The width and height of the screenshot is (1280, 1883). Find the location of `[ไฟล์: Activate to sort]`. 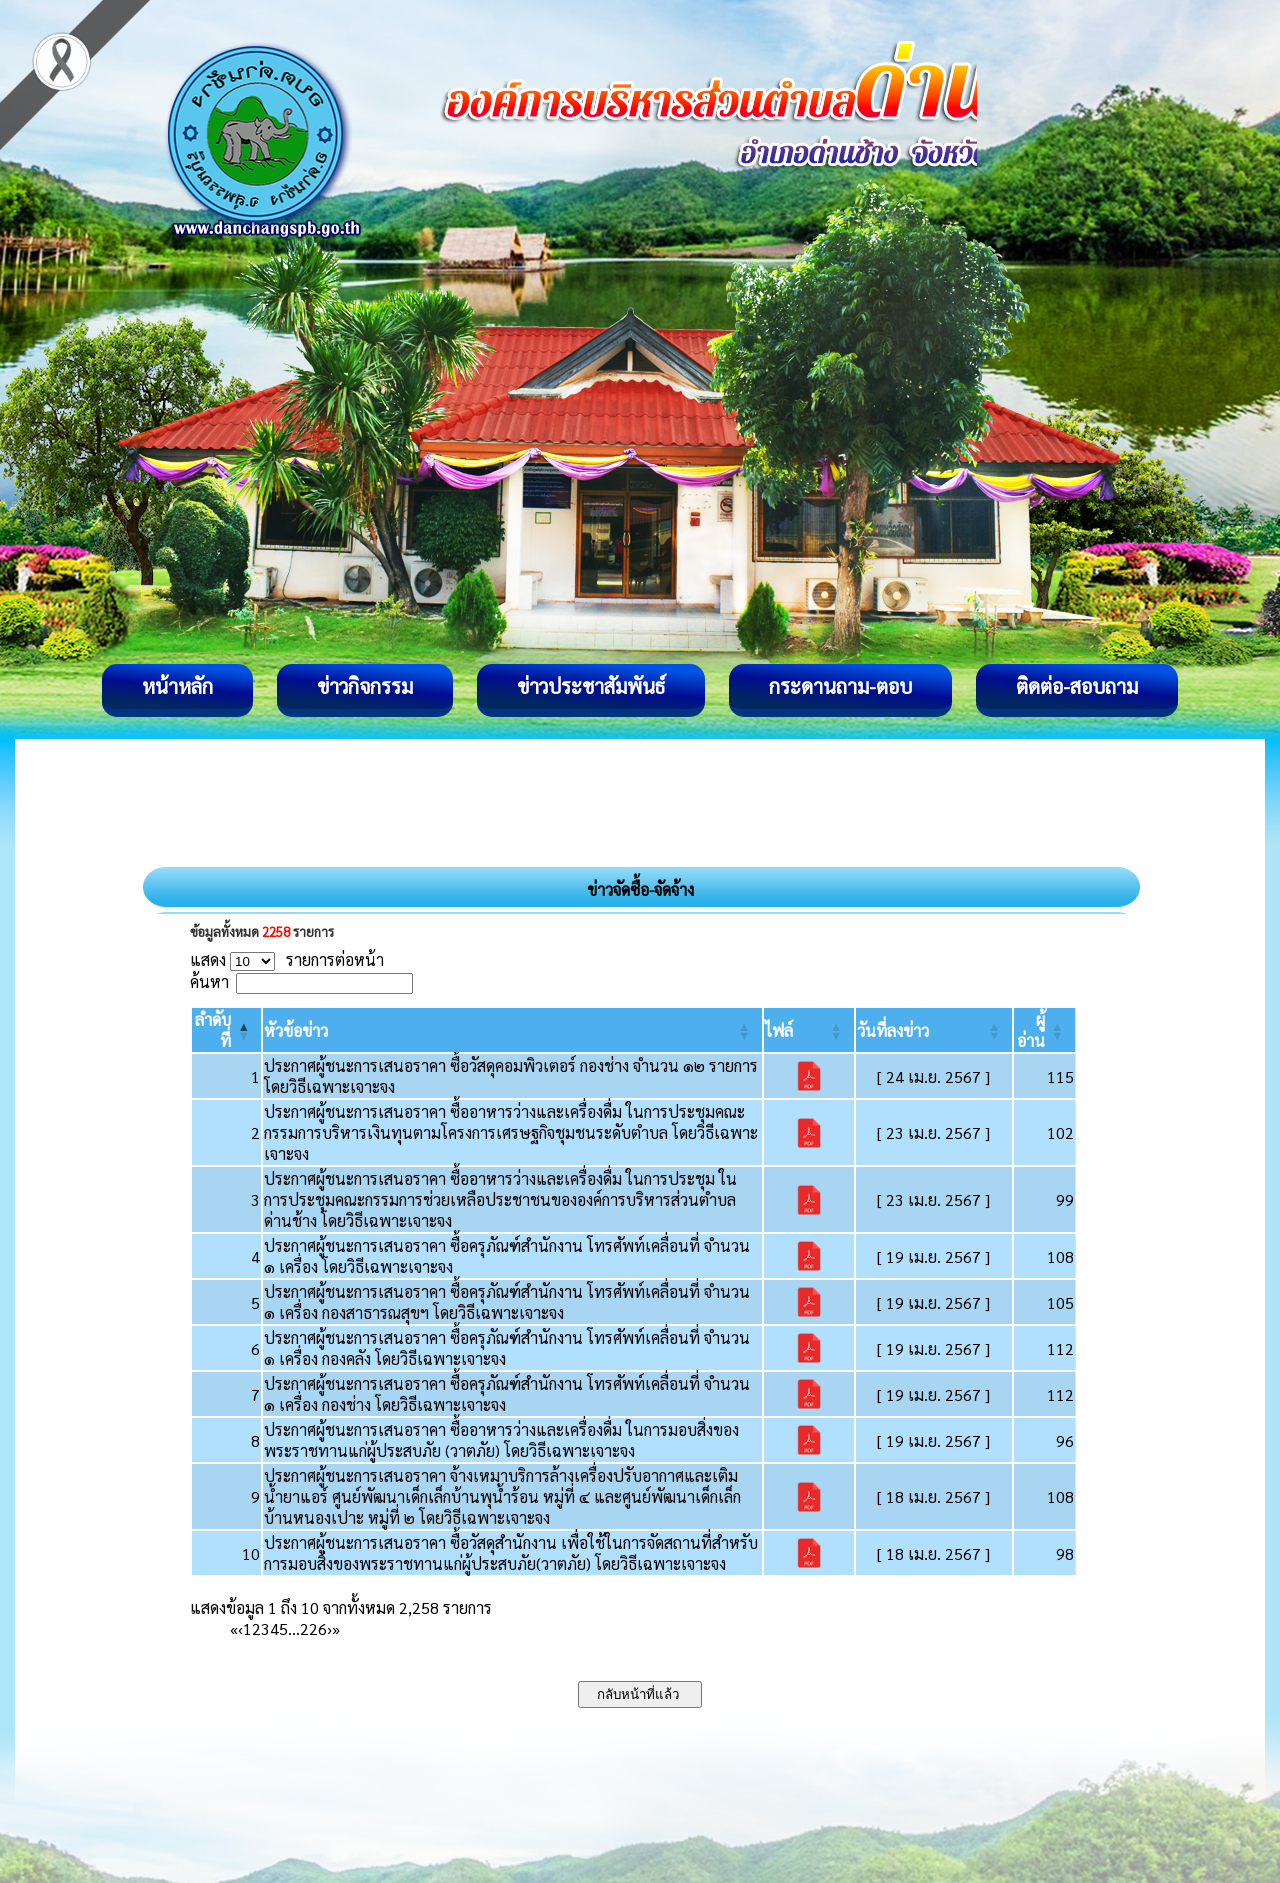

[ไฟล์: Activate to sort] is located at coordinates (809, 1030).